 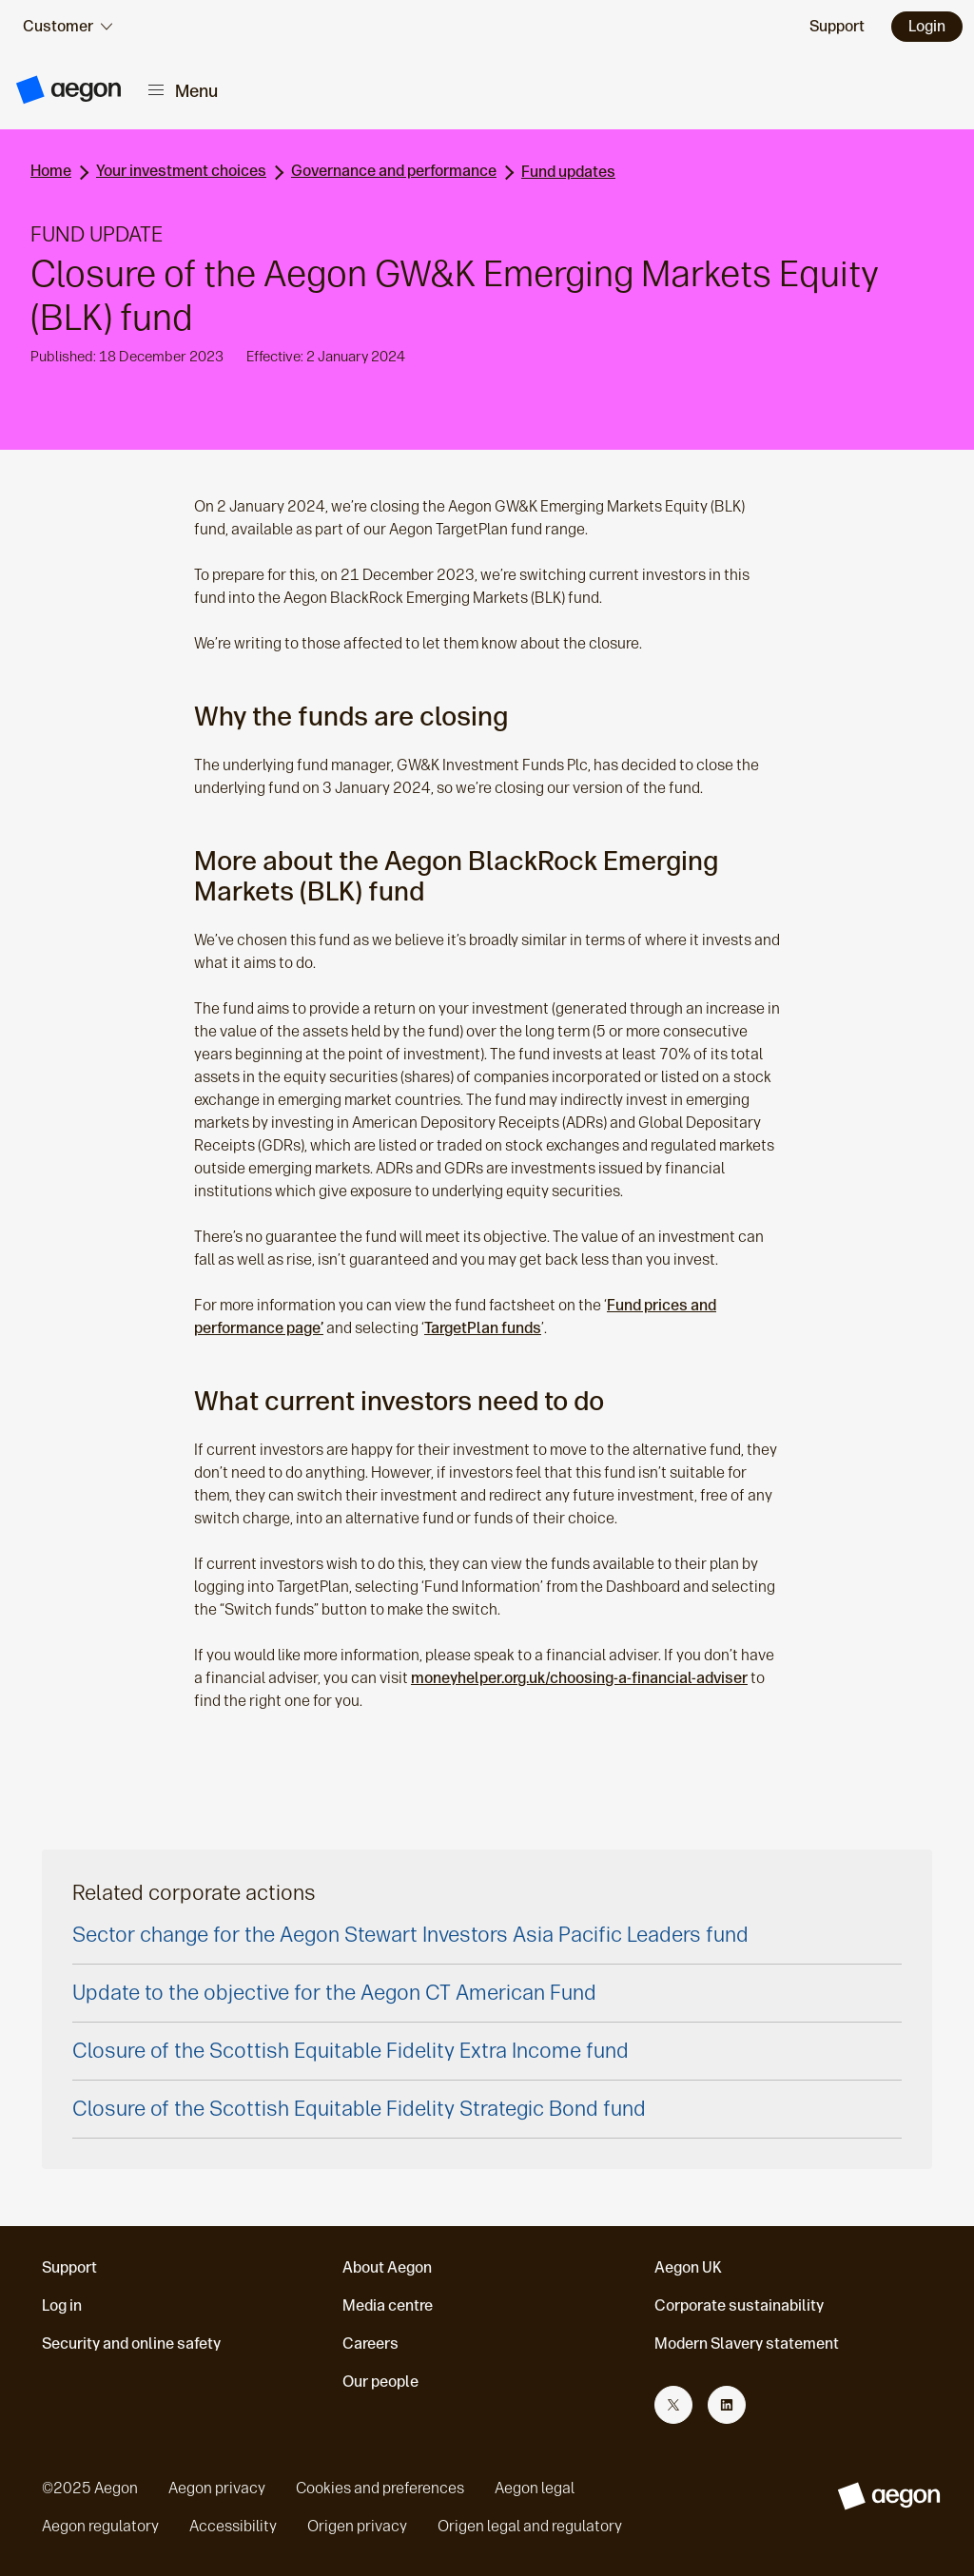 What do you see at coordinates (579, 1678) in the screenshot?
I see `moneyhelper.org.uk/choosing-a-financial-adviser` at bounding box center [579, 1678].